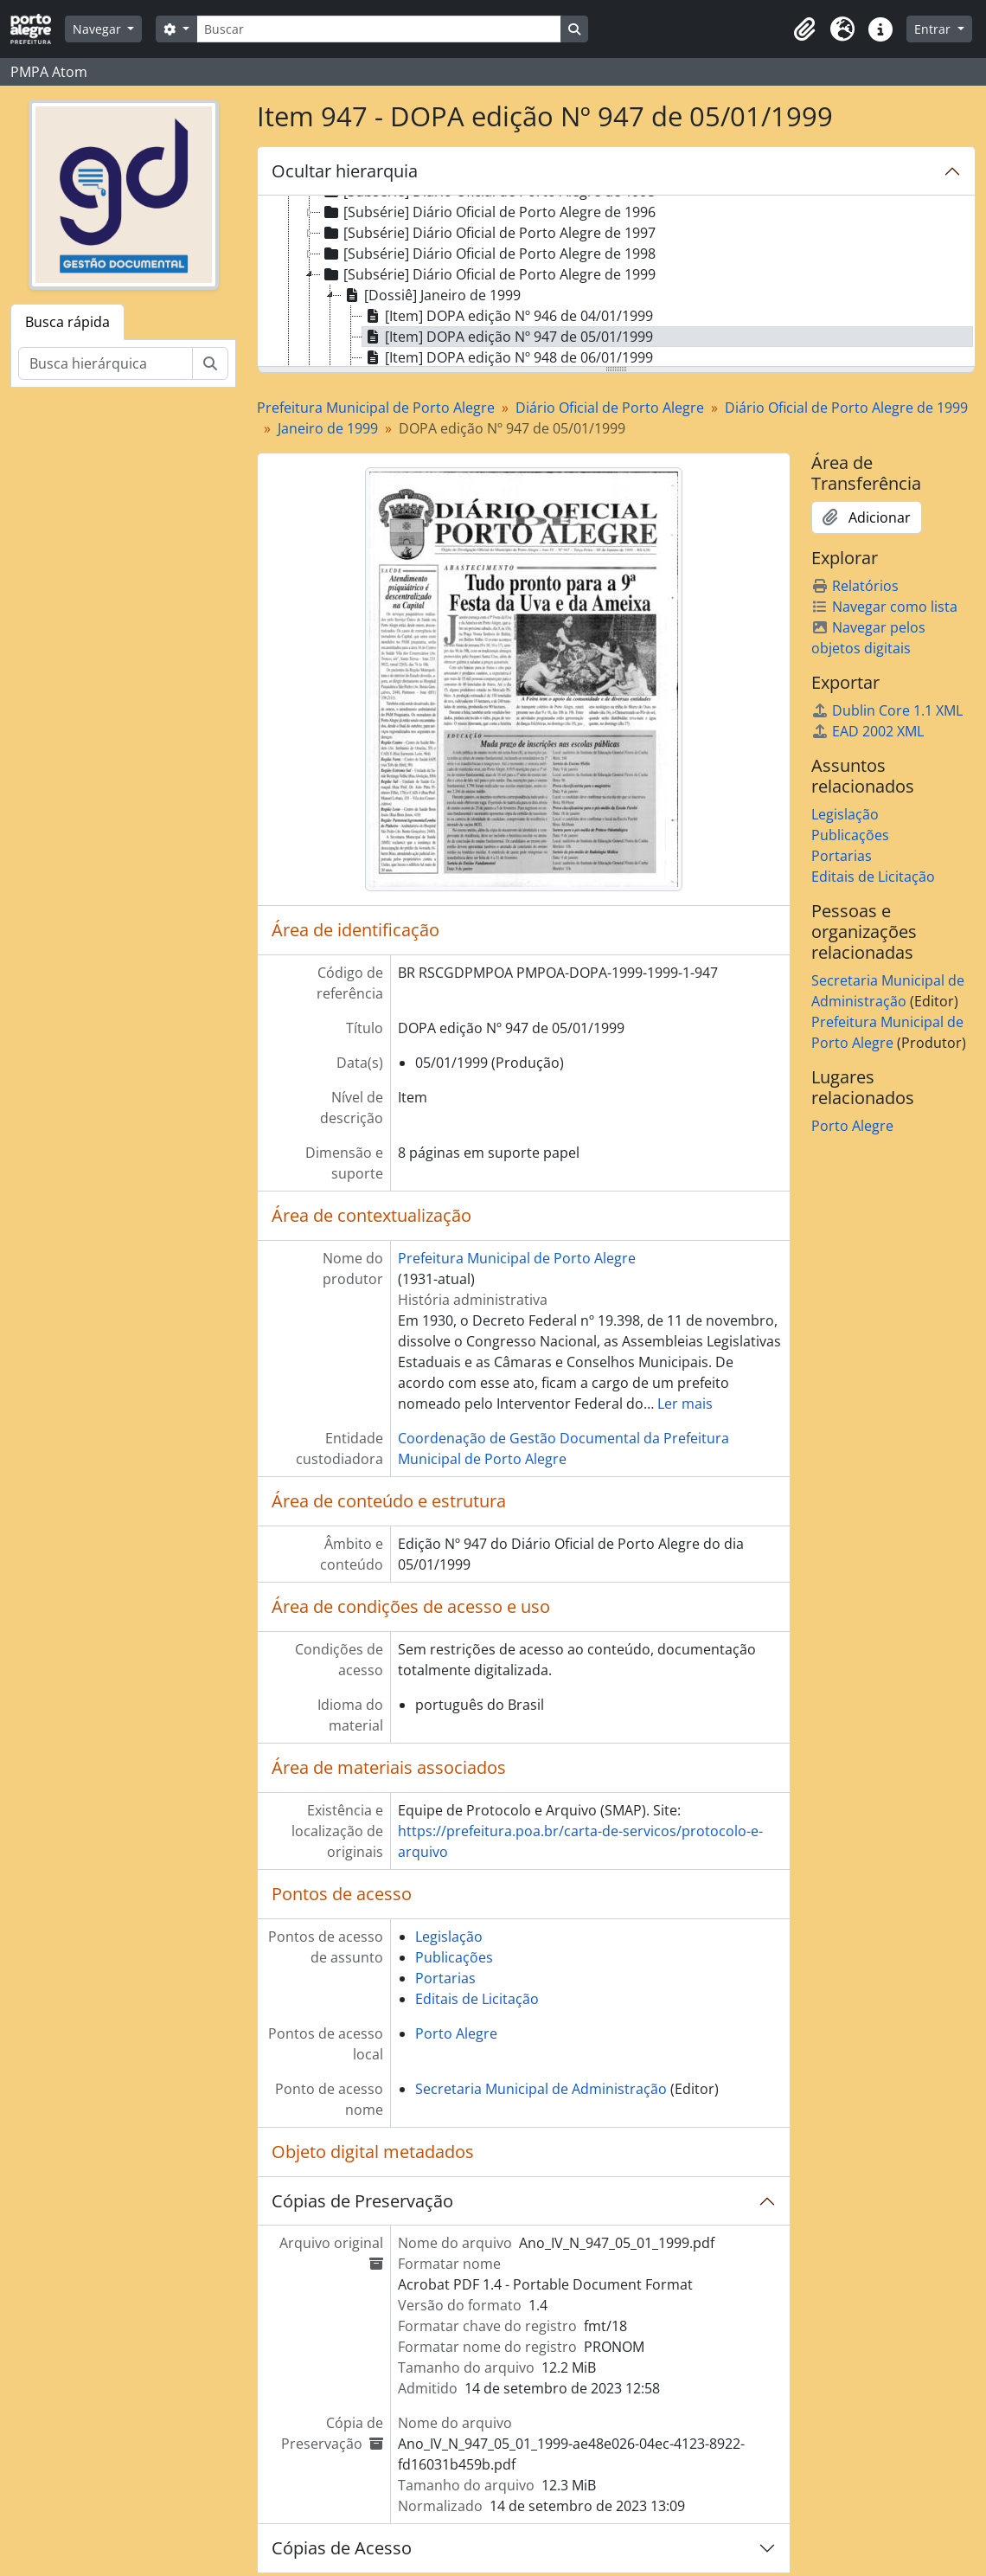 The image size is (986, 2576). I want to click on Portarias, so click(445, 1978).